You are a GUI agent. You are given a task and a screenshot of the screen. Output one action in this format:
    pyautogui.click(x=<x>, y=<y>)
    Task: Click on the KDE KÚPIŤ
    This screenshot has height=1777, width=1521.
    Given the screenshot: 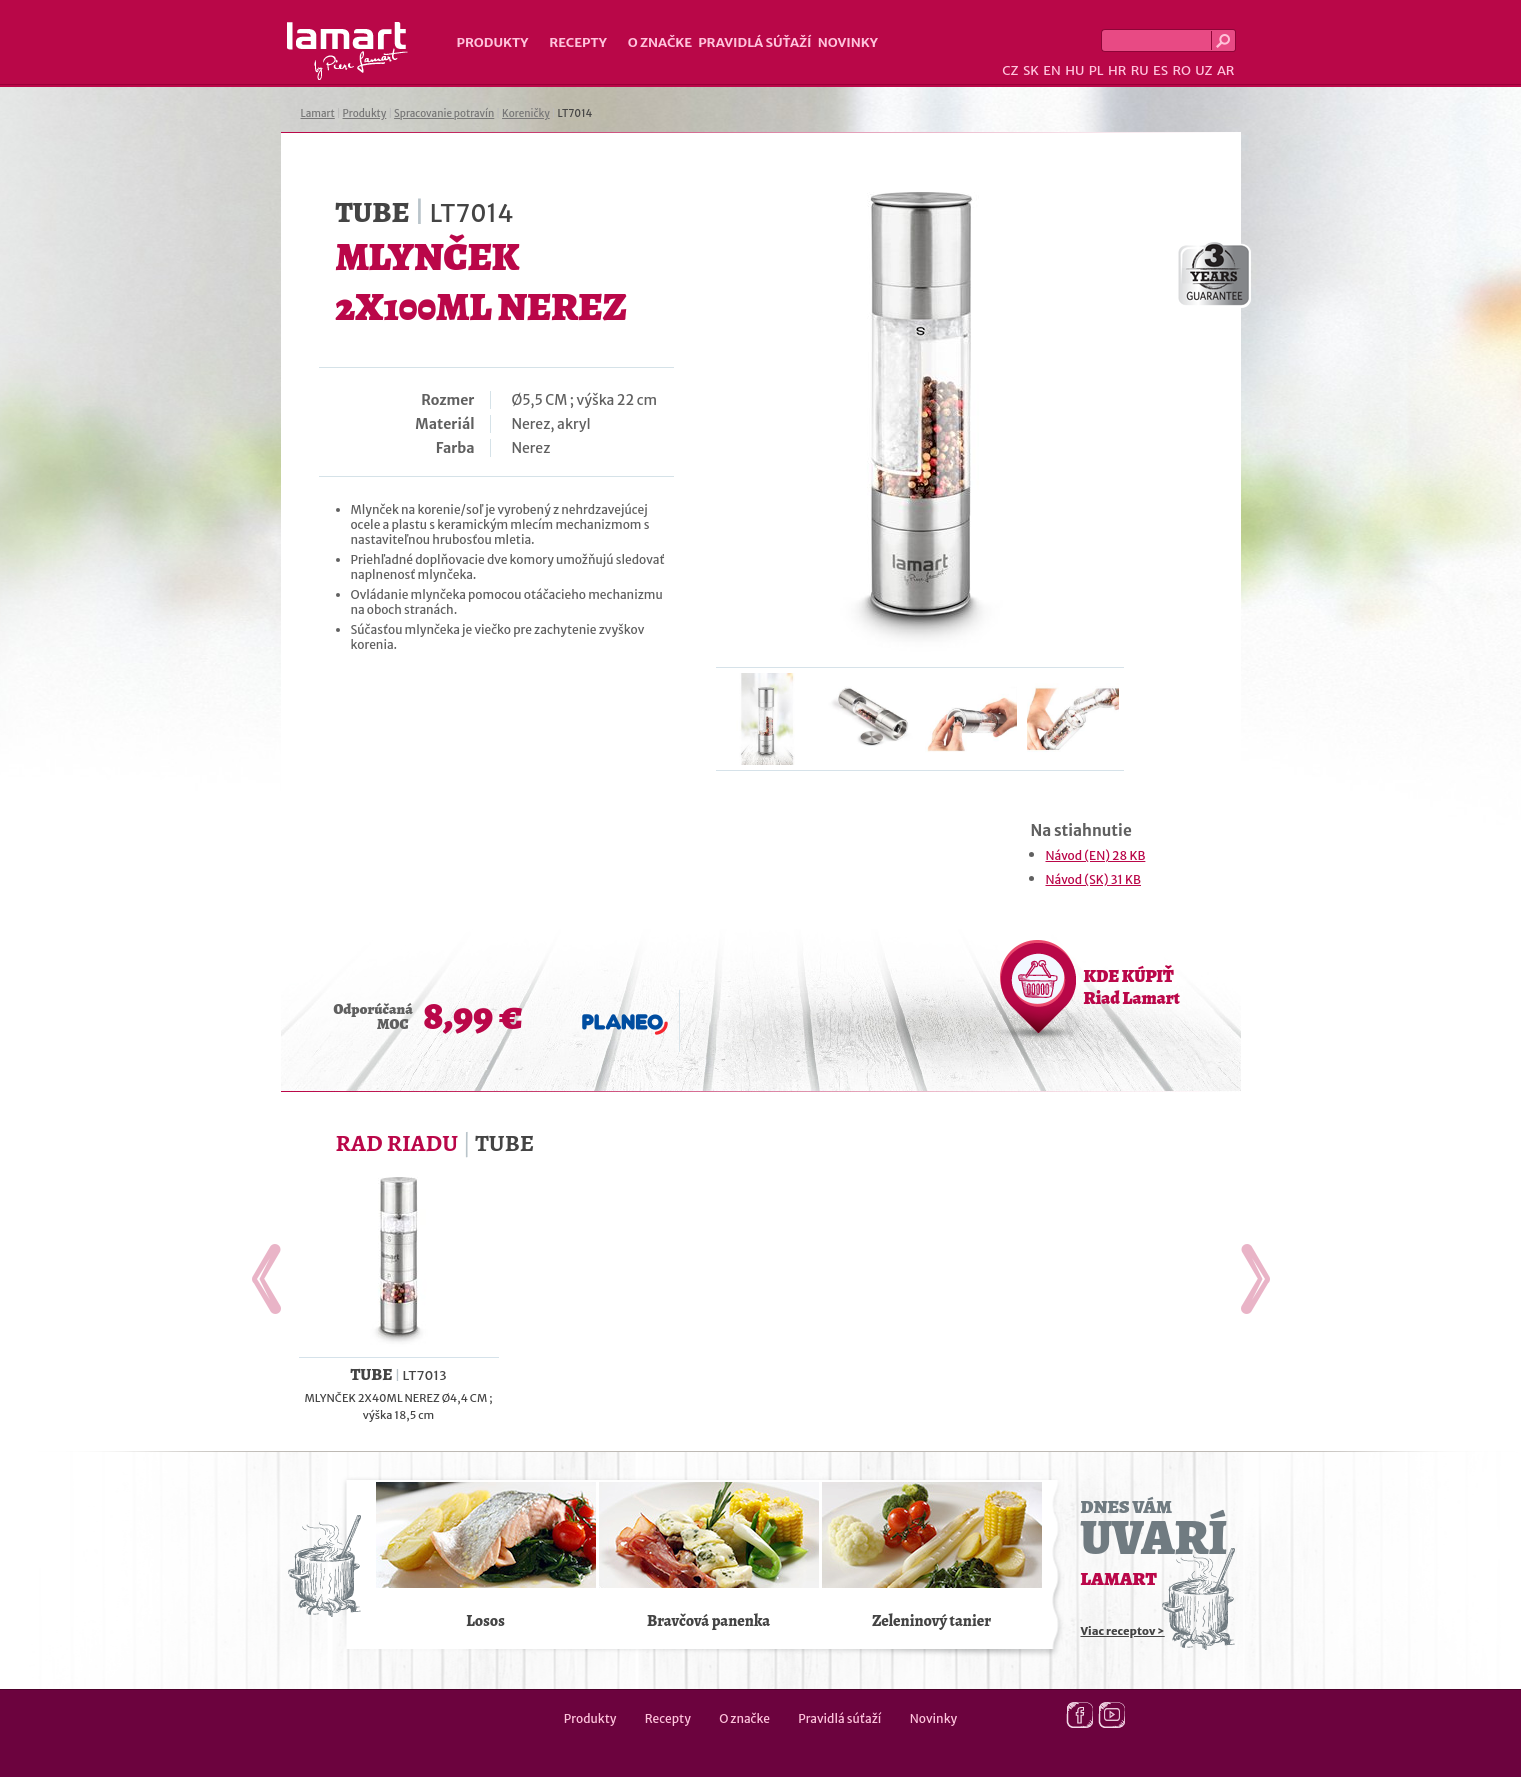 What is the action you would take?
    pyautogui.click(x=1132, y=987)
    